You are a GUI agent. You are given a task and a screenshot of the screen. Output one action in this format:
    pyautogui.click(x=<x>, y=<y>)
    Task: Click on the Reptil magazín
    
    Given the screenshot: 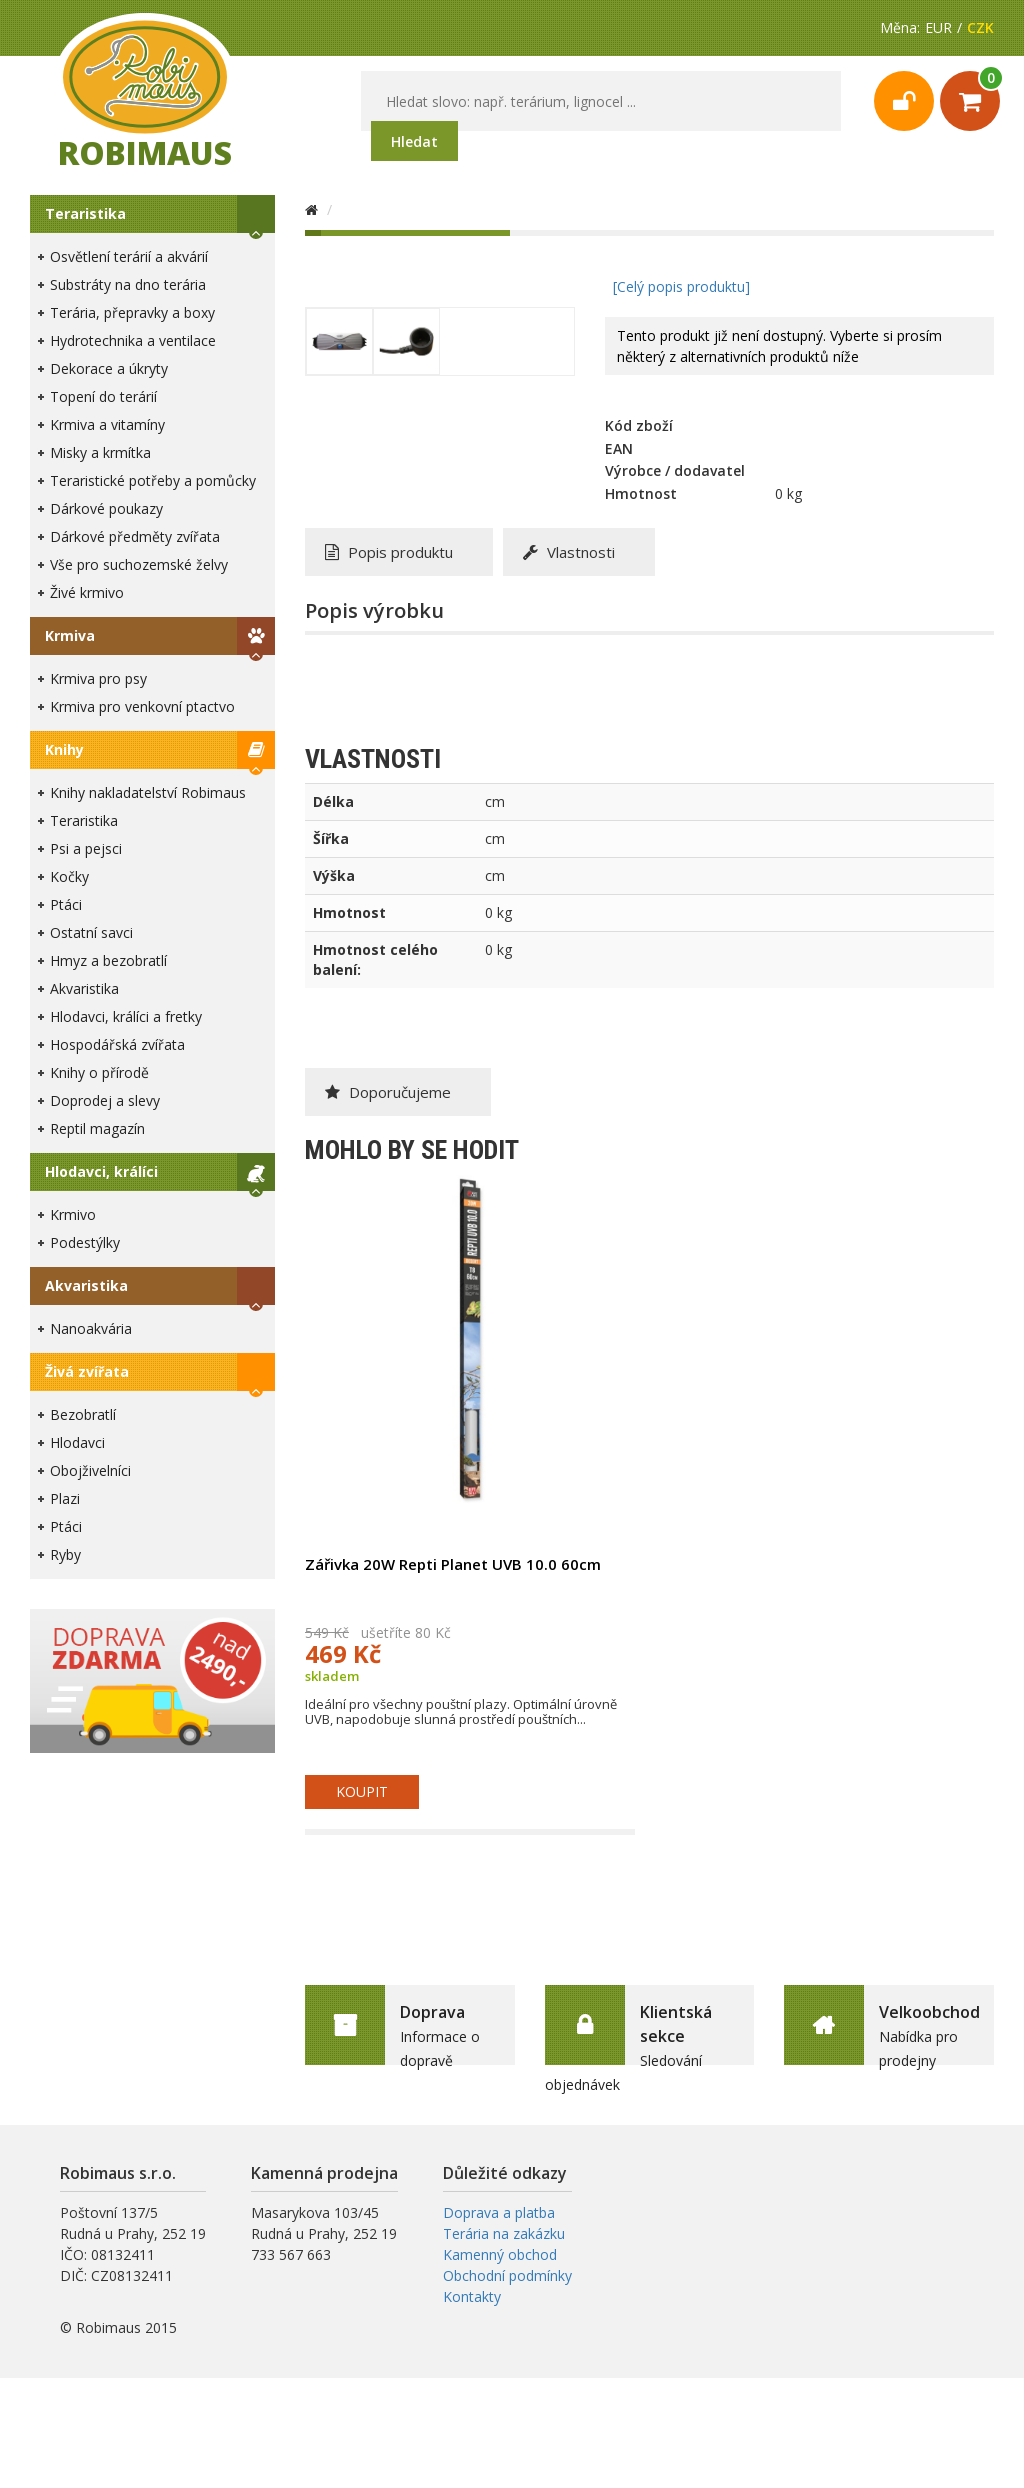 What is the action you would take?
    pyautogui.click(x=97, y=1128)
    